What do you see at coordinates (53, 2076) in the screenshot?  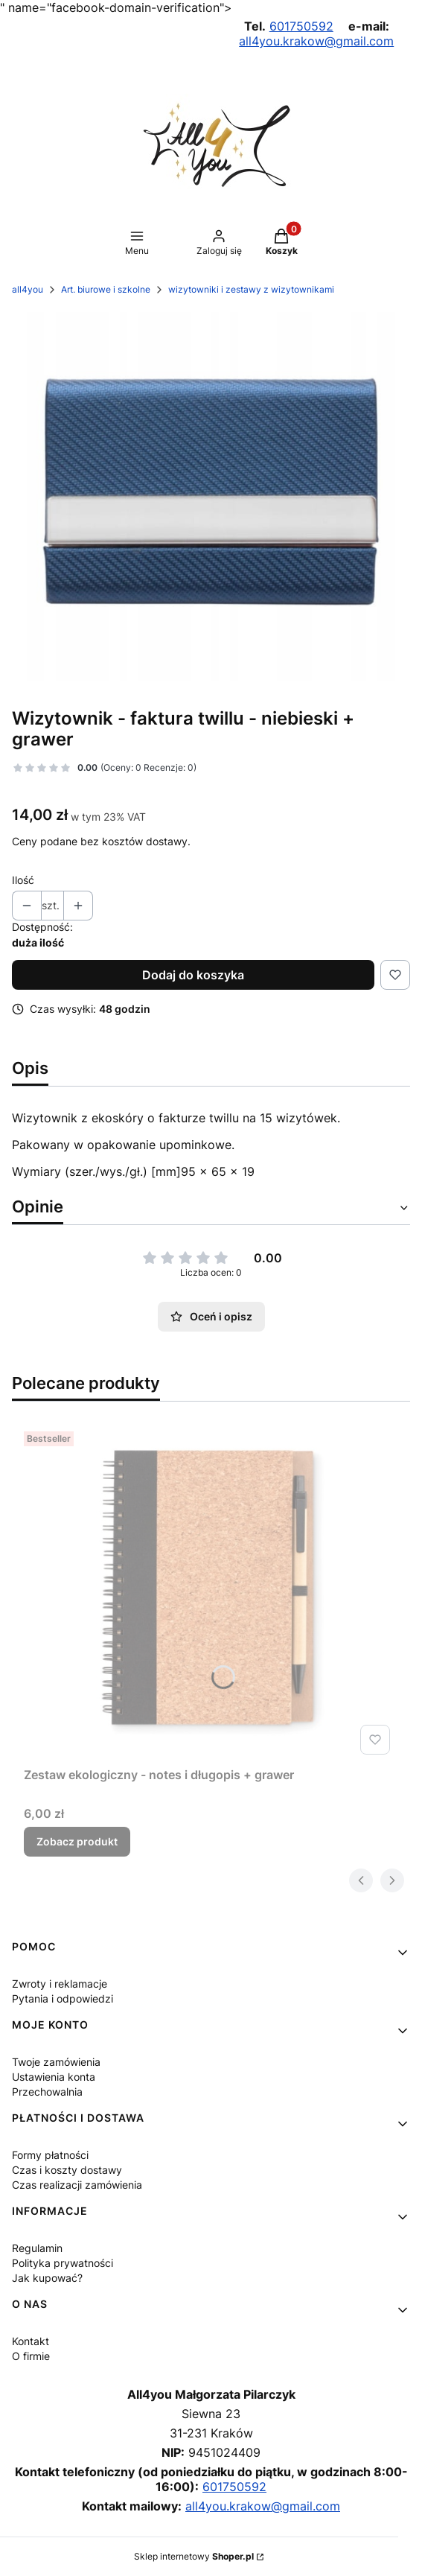 I see `Ustawienia konta` at bounding box center [53, 2076].